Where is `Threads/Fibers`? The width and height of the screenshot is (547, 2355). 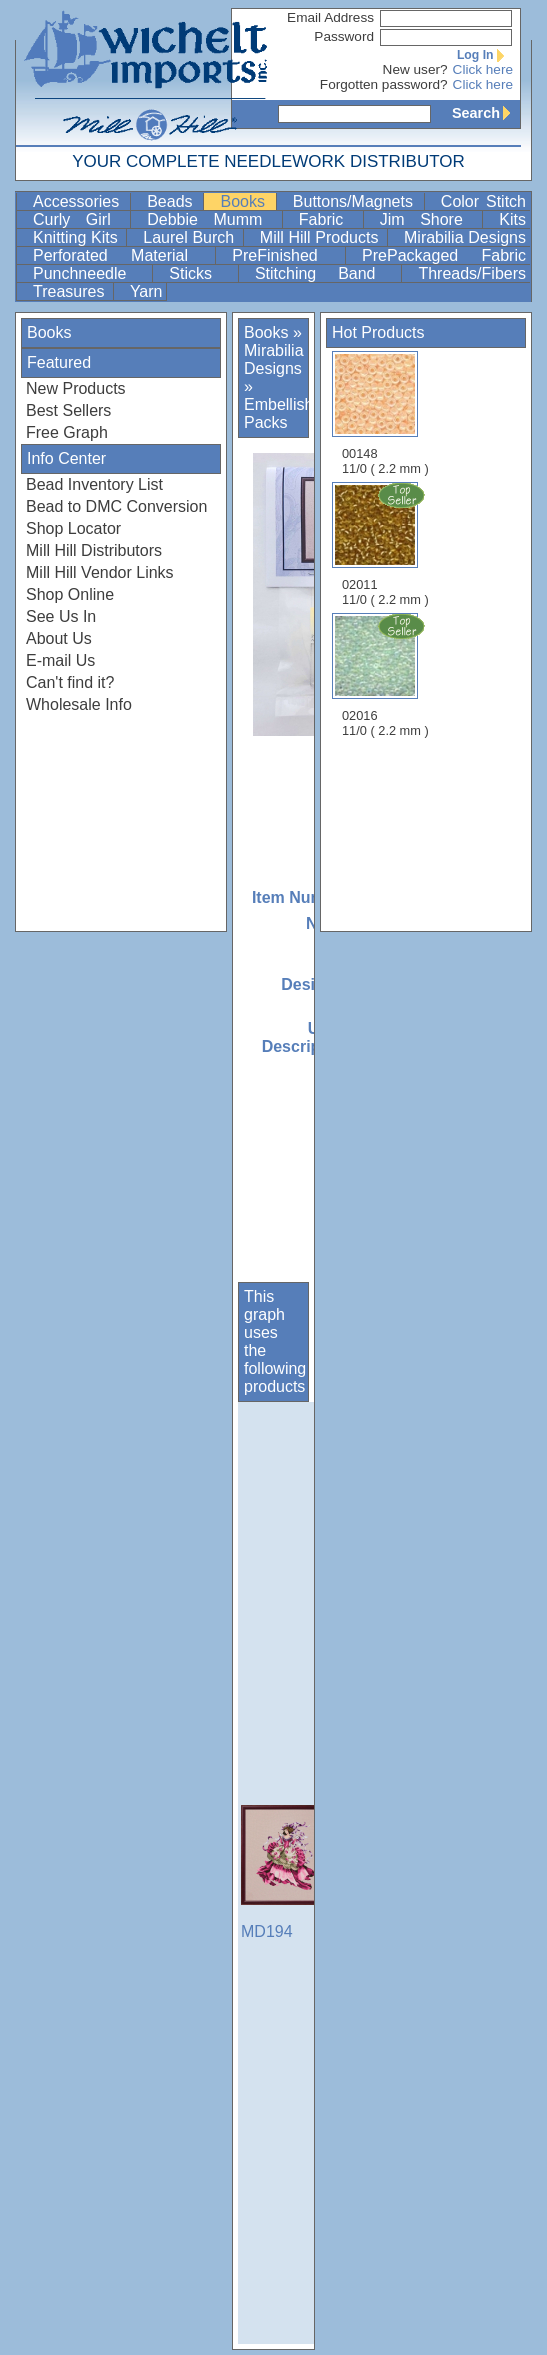 Threads/Fibers is located at coordinates (472, 273).